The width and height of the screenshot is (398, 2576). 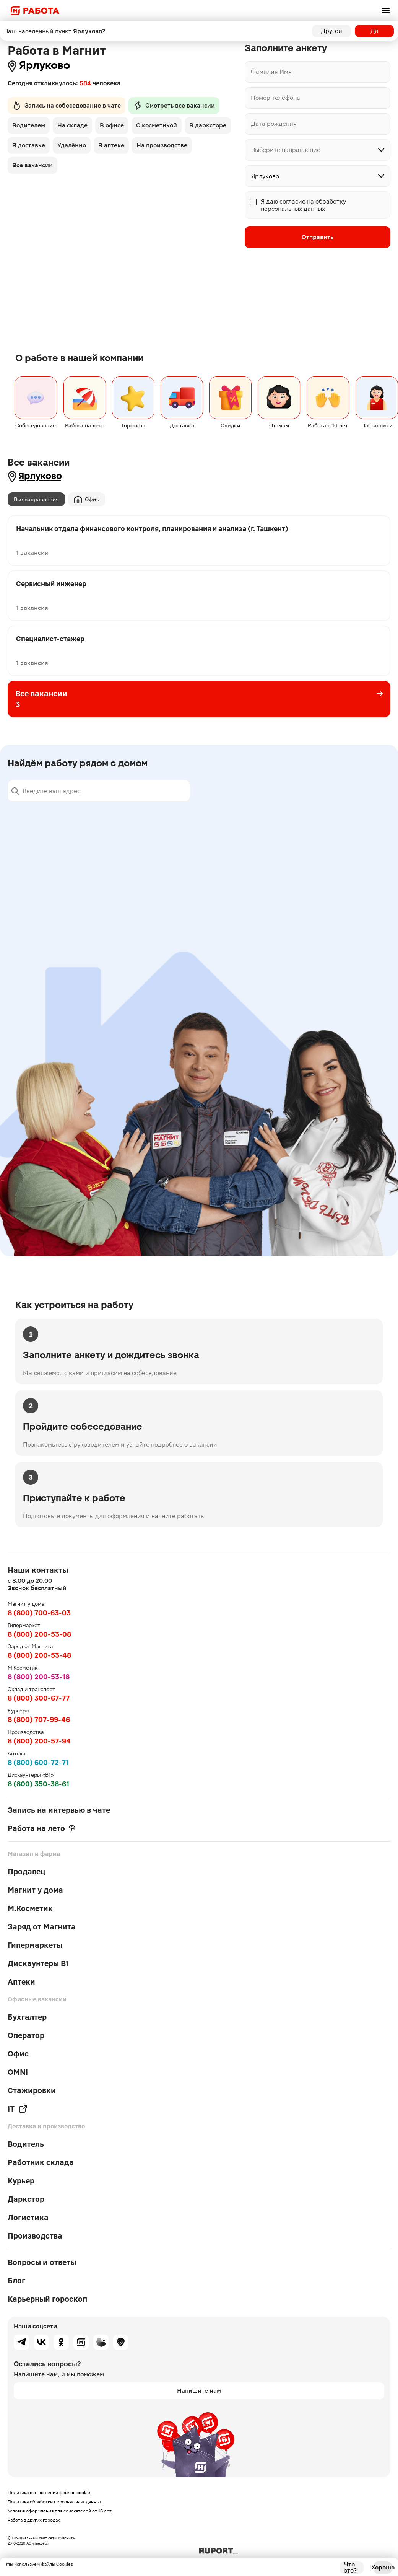 I want to click on Все вакансии, so click(x=32, y=165).